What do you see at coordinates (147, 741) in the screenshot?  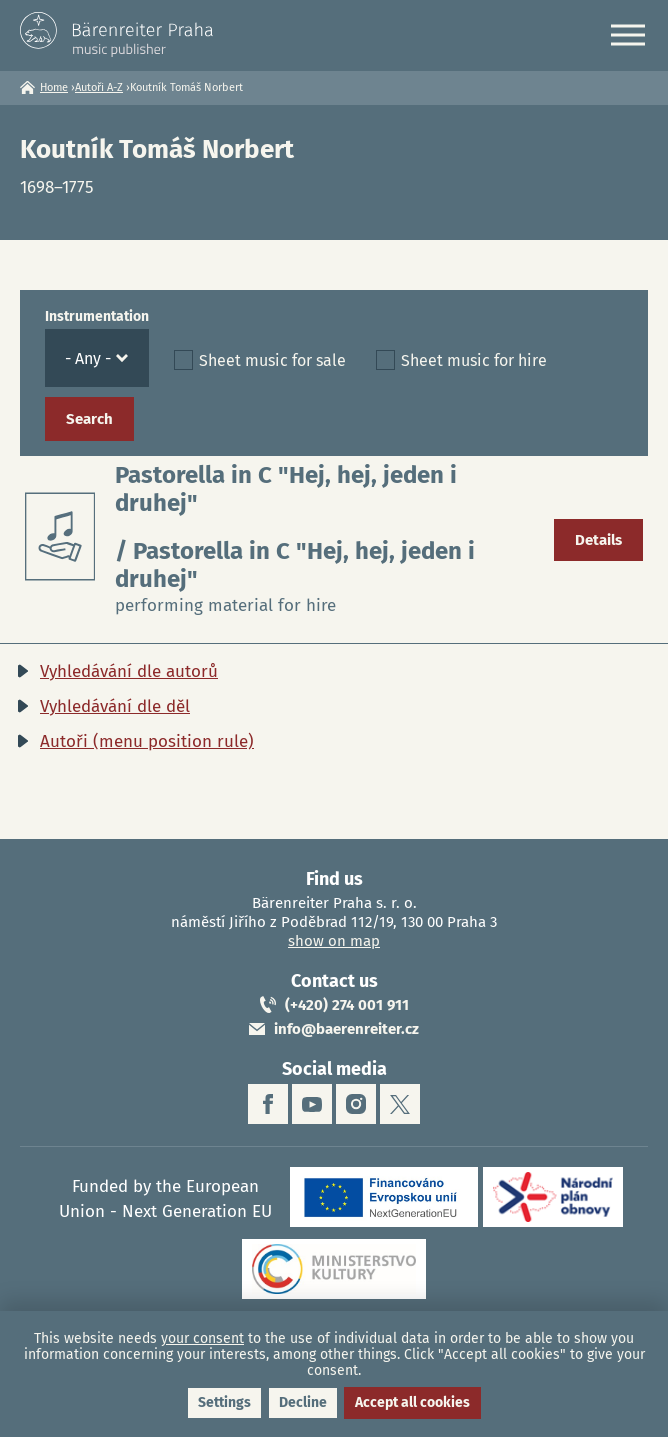 I see `Autoři (menu position rule)` at bounding box center [147, 741].